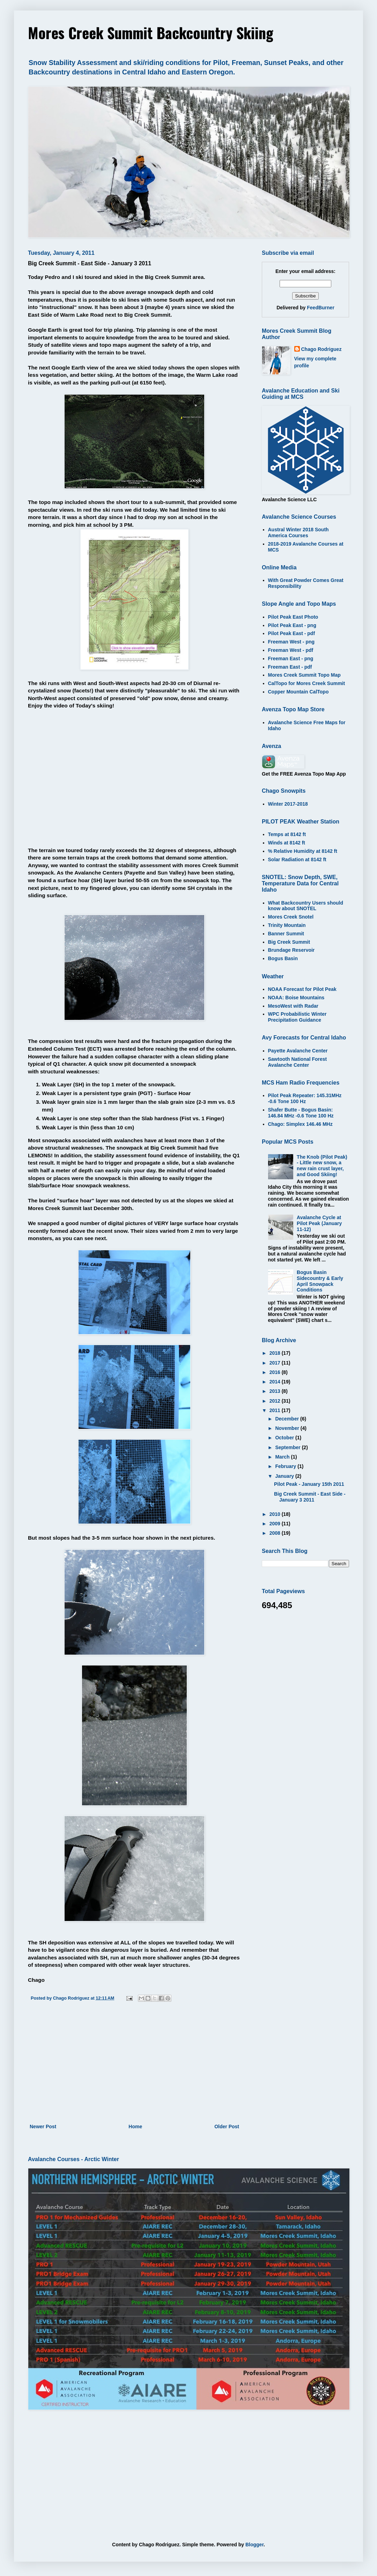 This screenshot has width=377, height=2576. I want to click on NOAA: Boise Mountains, so click(296, 997).